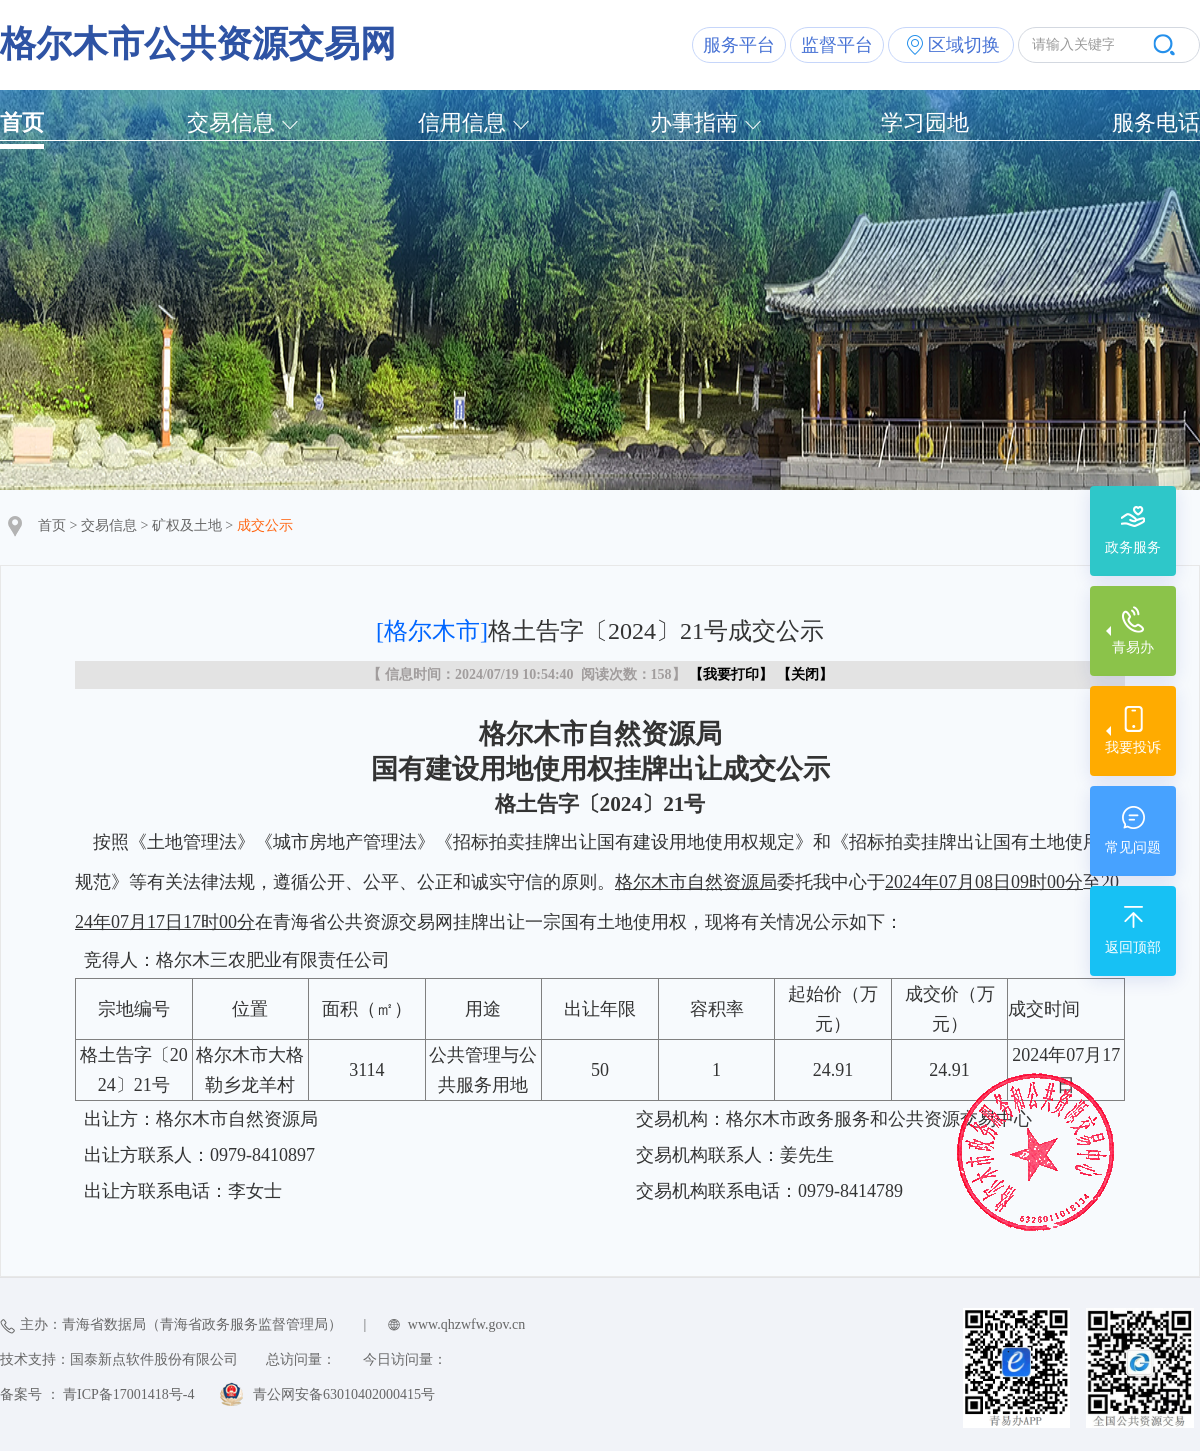 The image size is (1200, 1451). Describe the element at coordinates (1133, 947) in the screenshot. I see `返回顶部` at that location.